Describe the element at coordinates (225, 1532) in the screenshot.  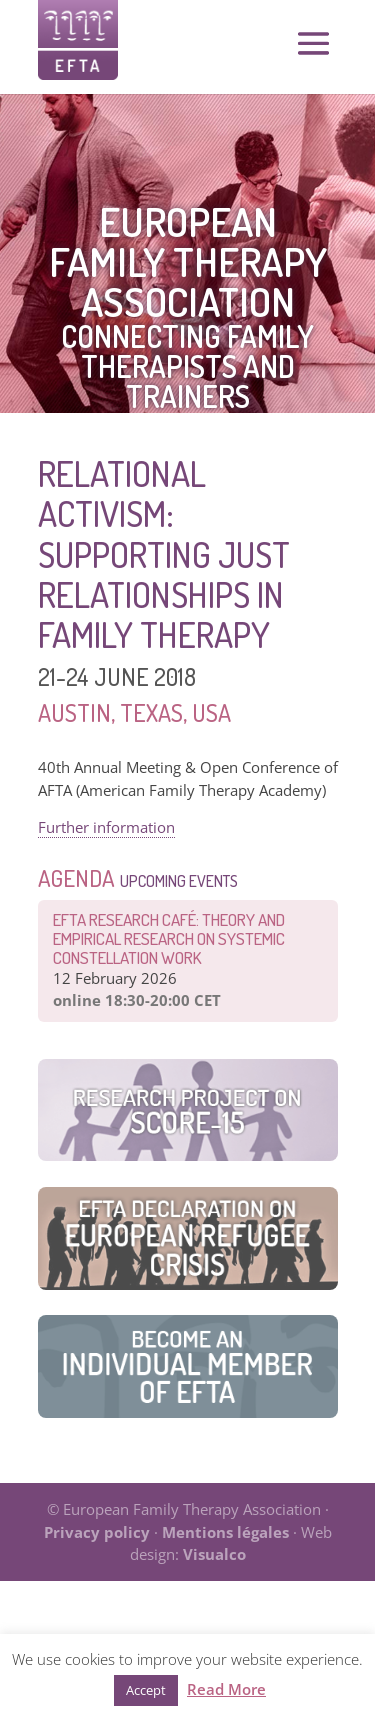
I see `Mentions légales` at that location.